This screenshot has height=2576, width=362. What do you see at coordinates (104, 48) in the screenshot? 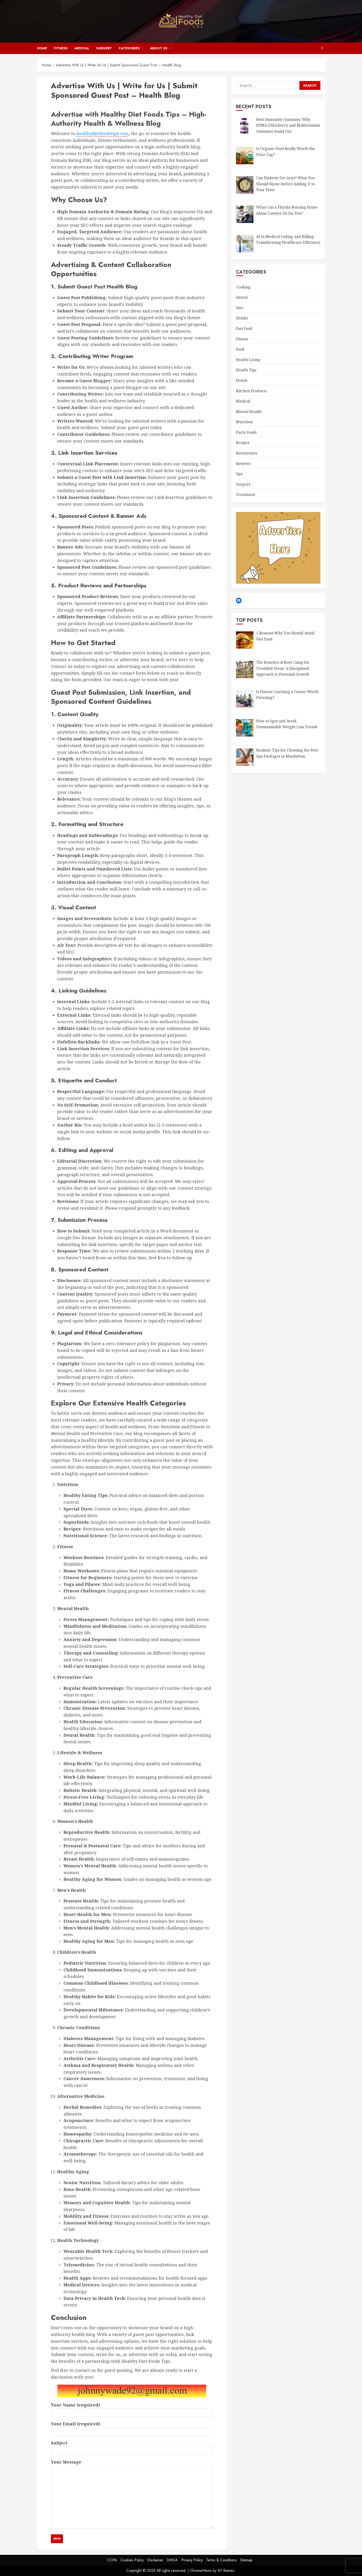
I see `Surgery` at bounding box center [104, 48].